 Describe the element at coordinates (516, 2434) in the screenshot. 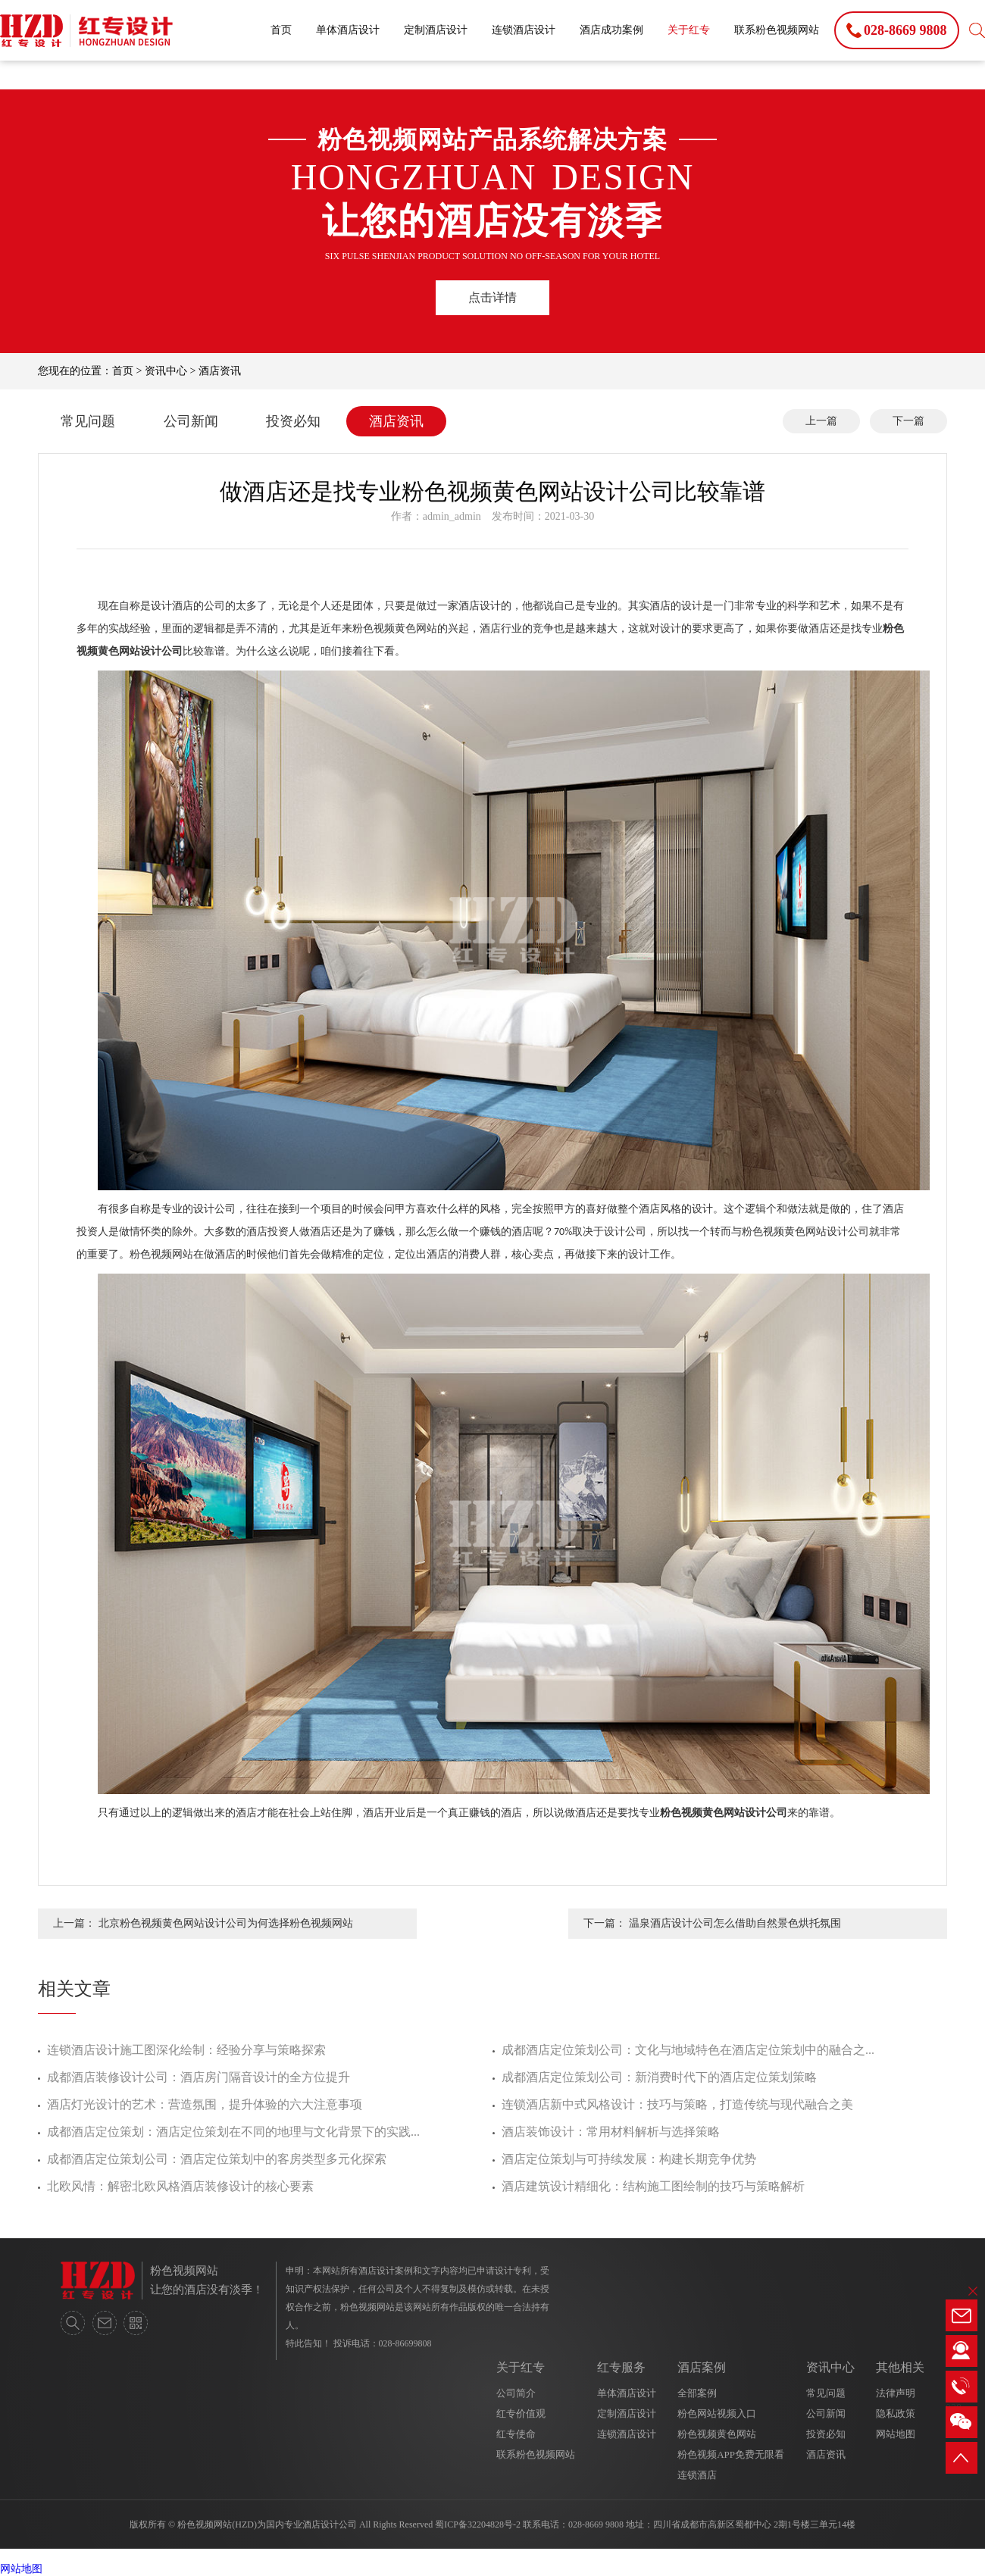

I see `红专使命` at that location.